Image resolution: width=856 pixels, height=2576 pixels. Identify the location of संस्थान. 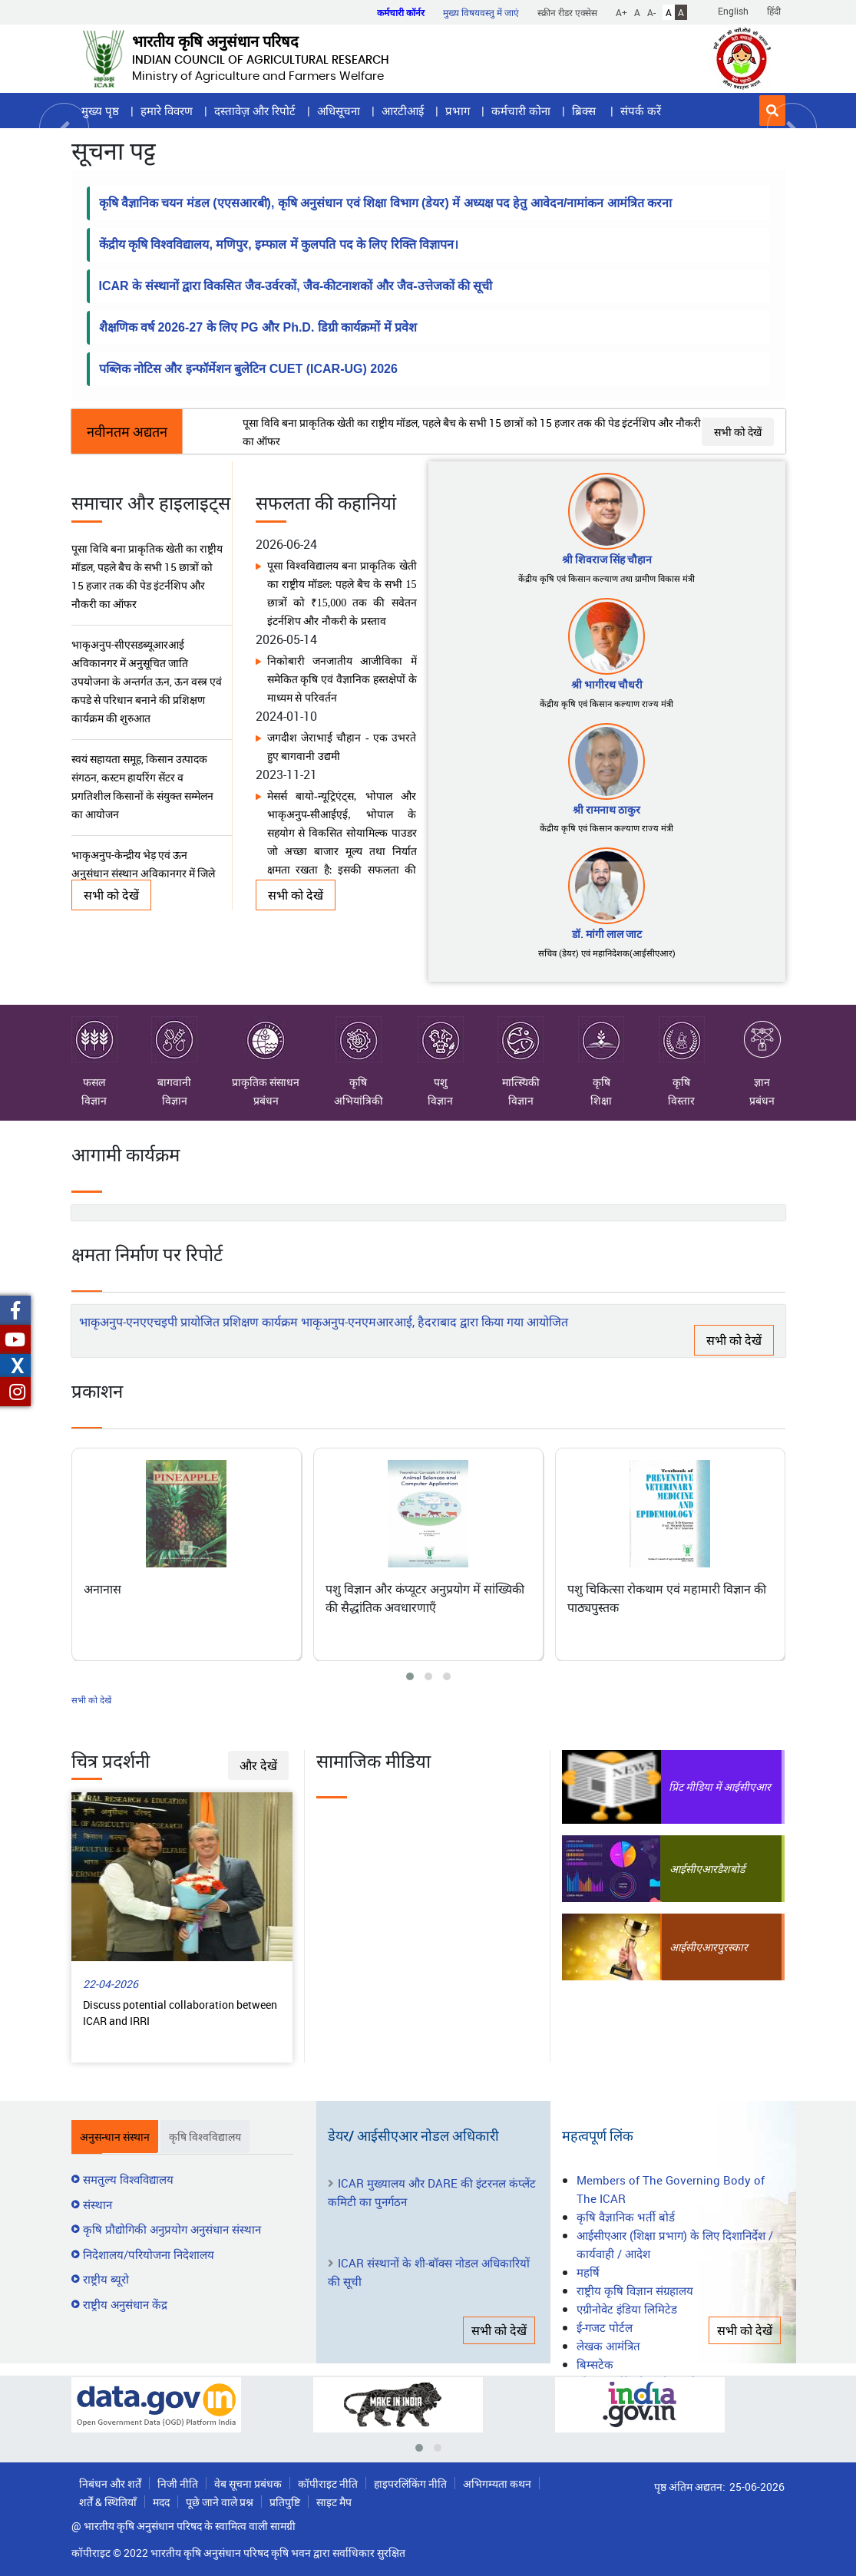
(97, 2204).